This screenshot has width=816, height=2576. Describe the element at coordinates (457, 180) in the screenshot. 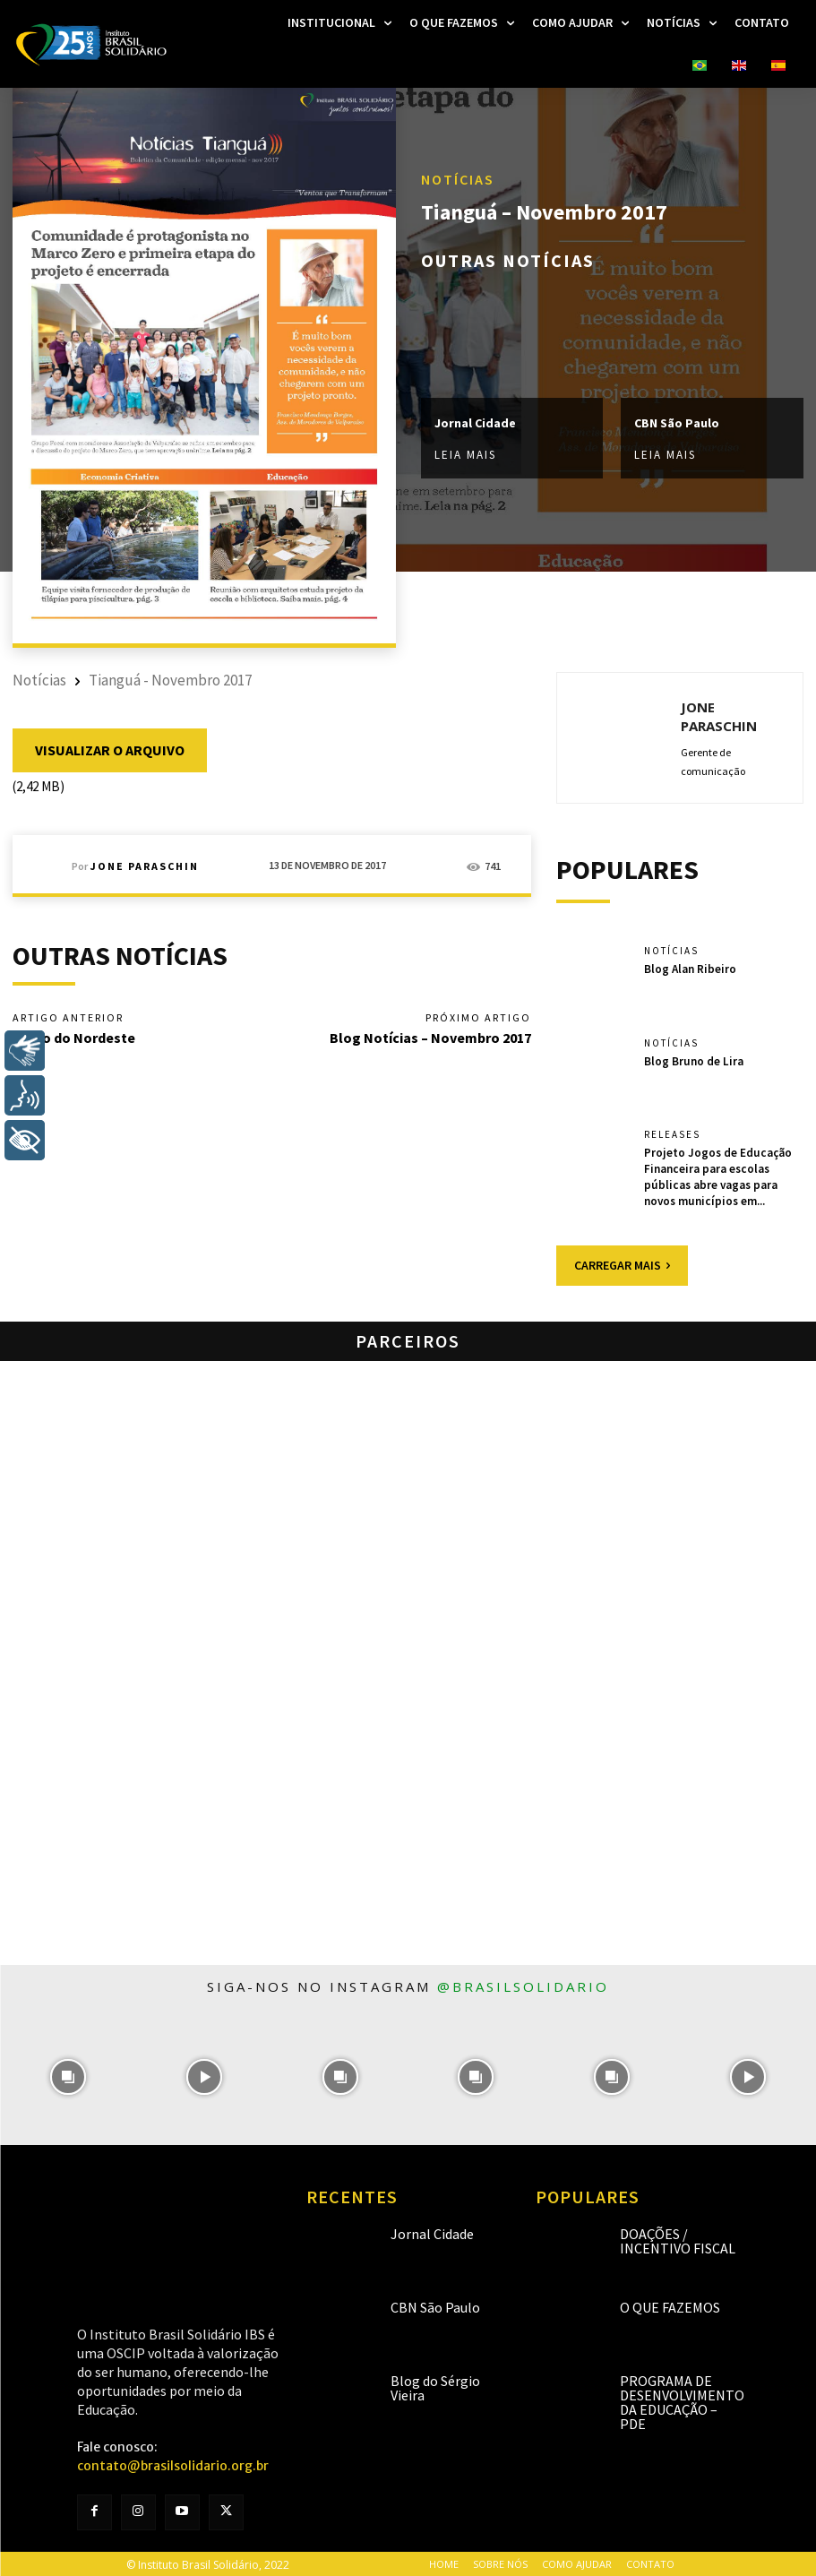

I see `Notícias` at that location.